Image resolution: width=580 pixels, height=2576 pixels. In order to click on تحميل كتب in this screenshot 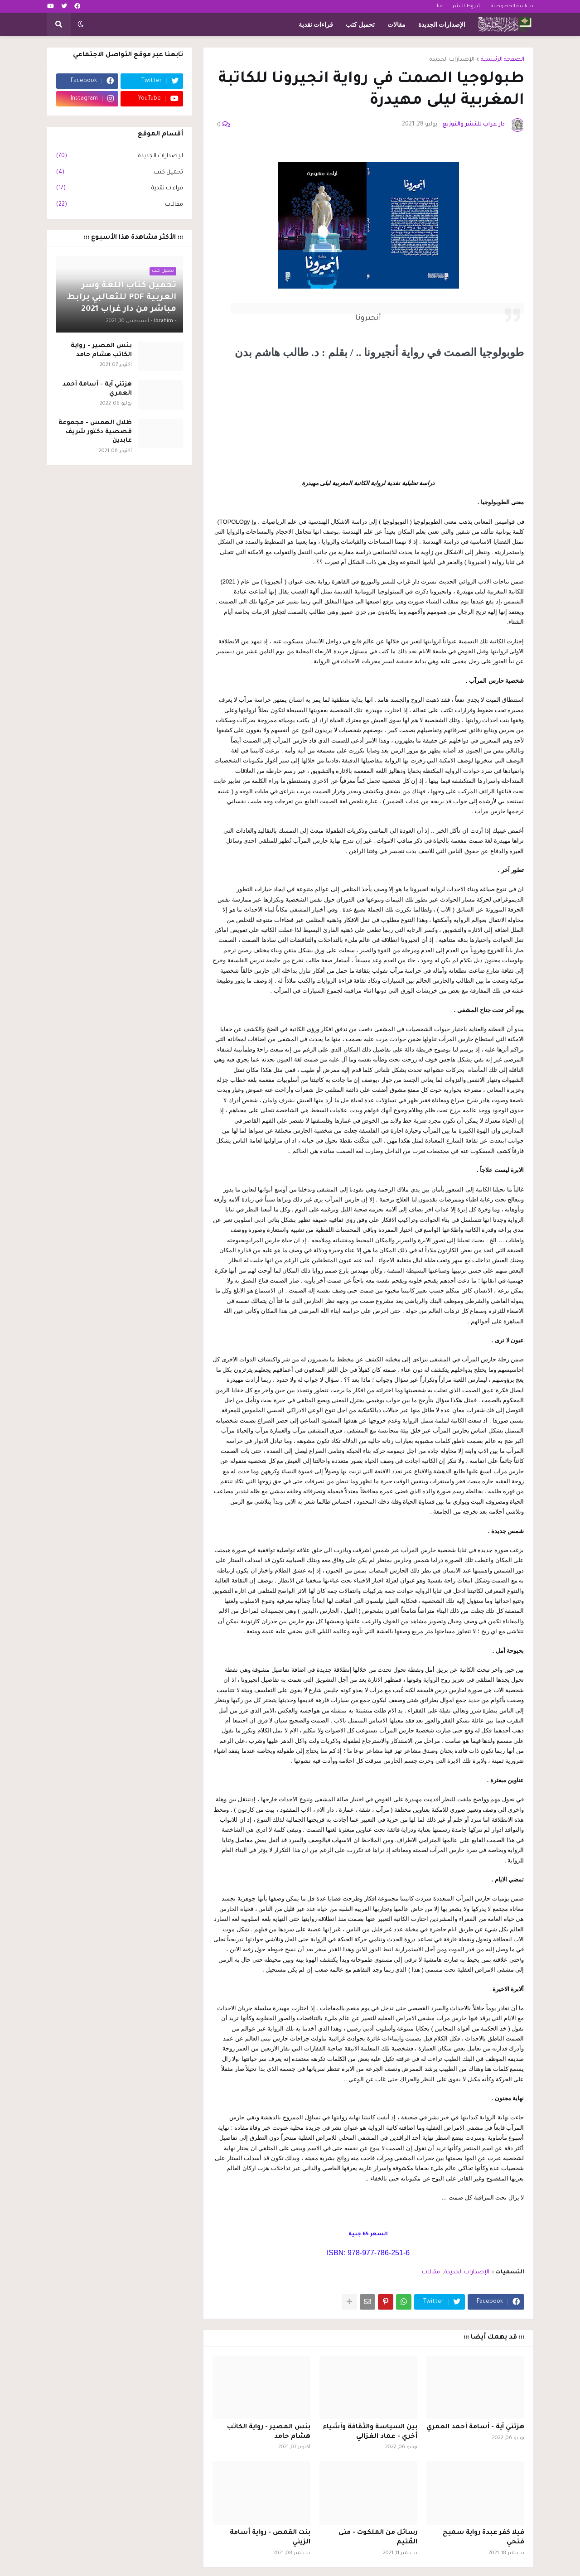, I will do `click(119, 173)`.